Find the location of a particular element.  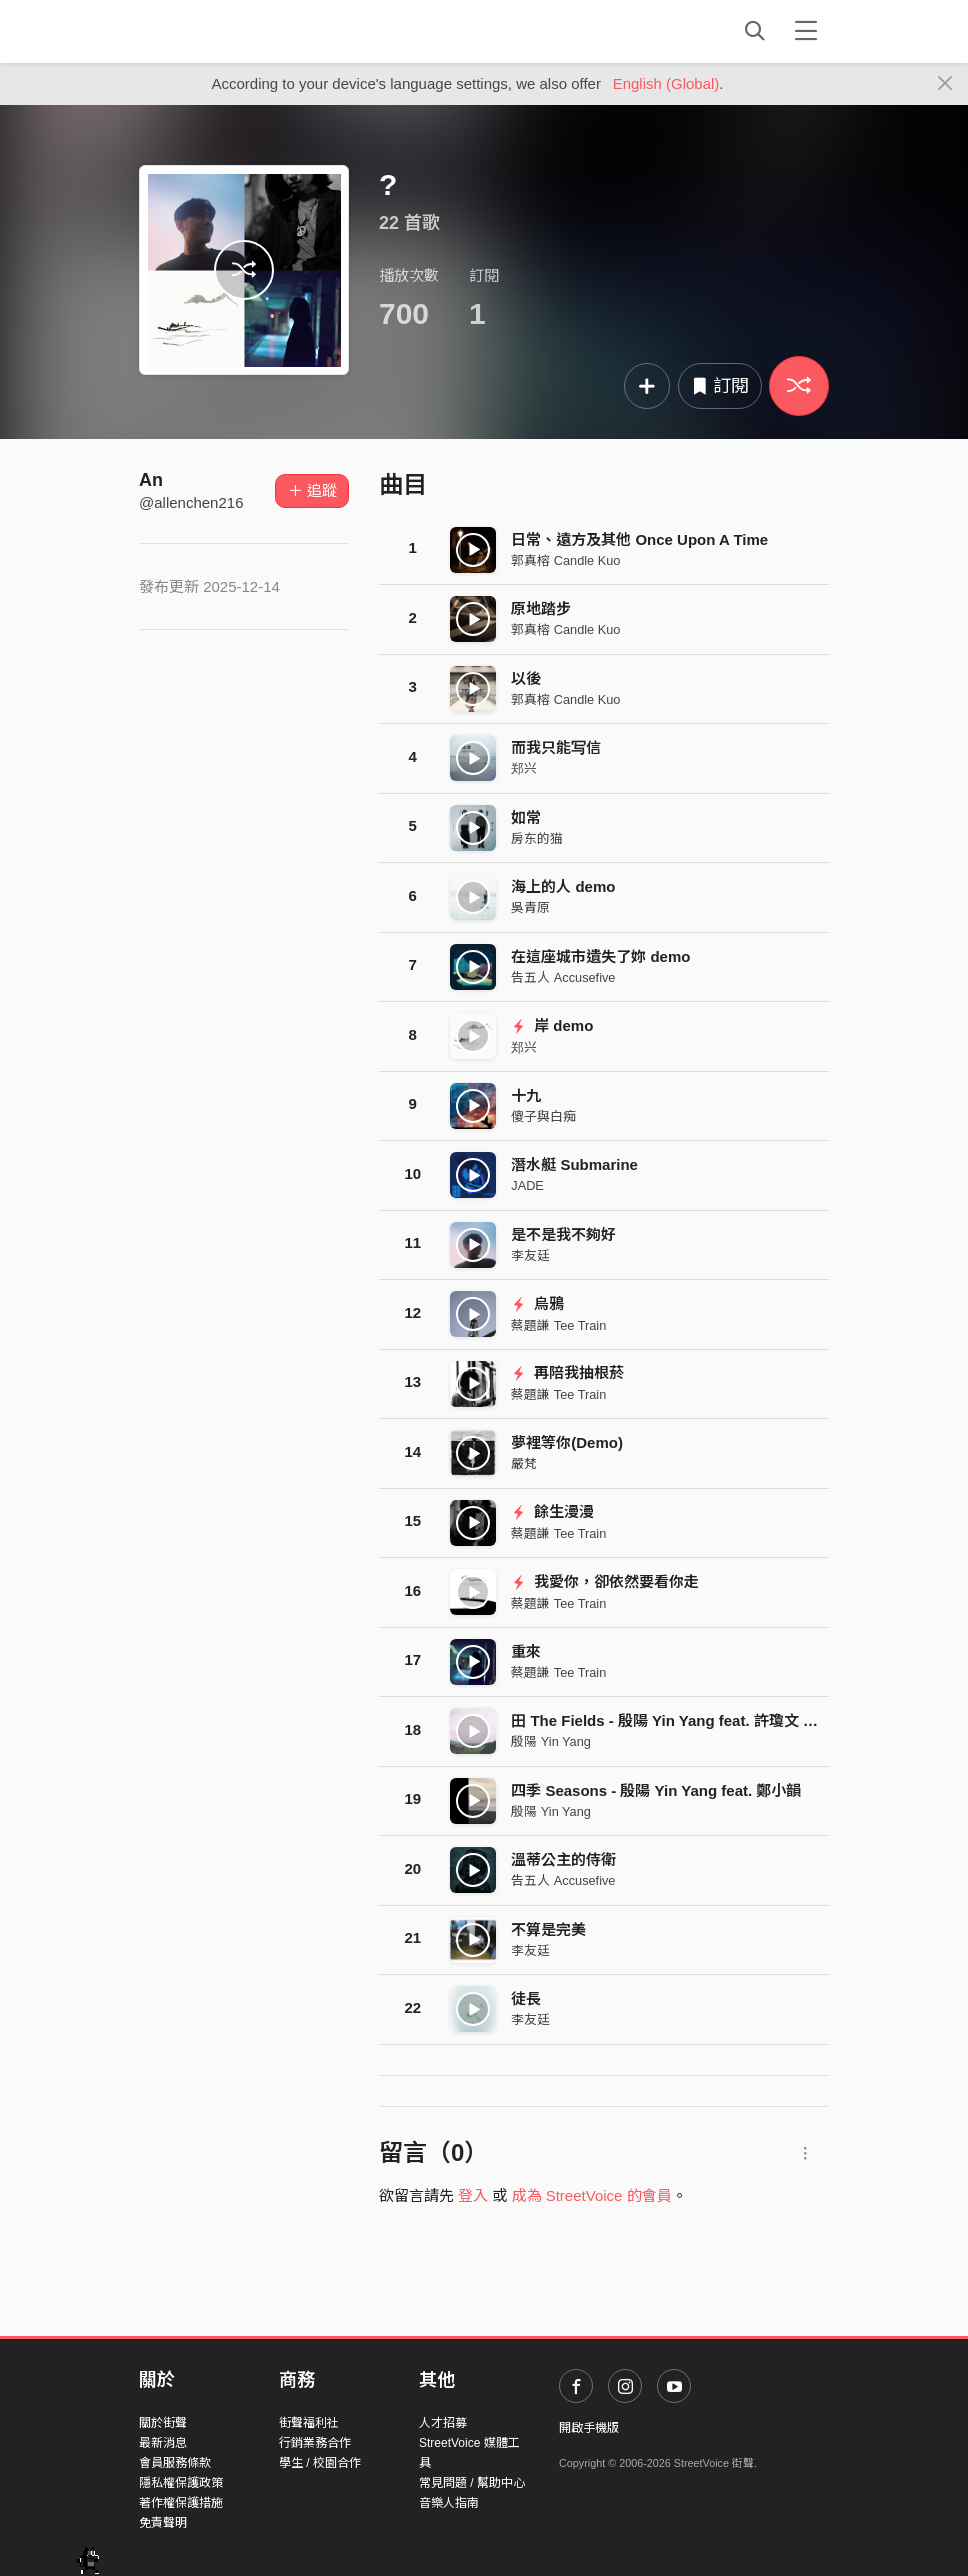

原地踏步 is located at coordinates (541, 608).